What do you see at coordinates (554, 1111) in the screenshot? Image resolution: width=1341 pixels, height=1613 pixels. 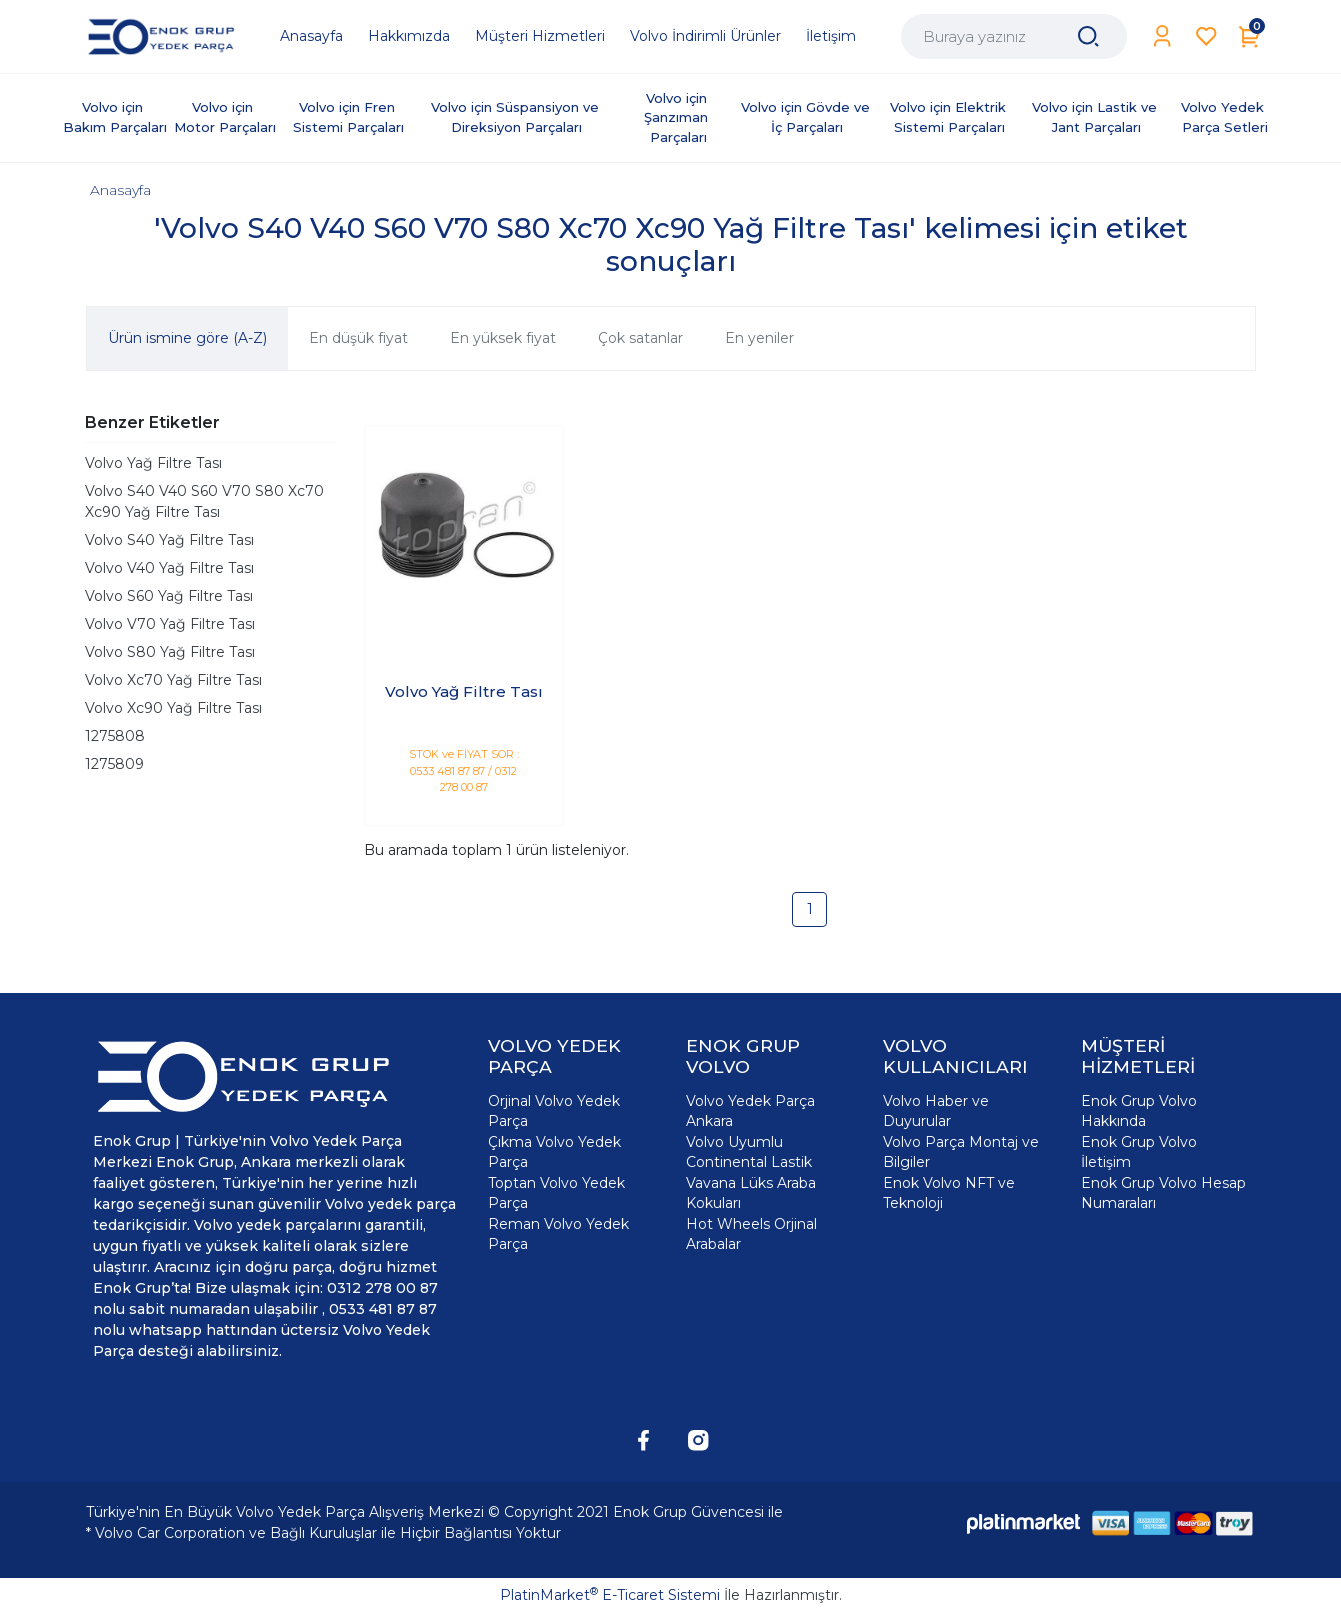 I see `Orjinal Volvo Yedek Parça` at bounding box center [554, 1111].